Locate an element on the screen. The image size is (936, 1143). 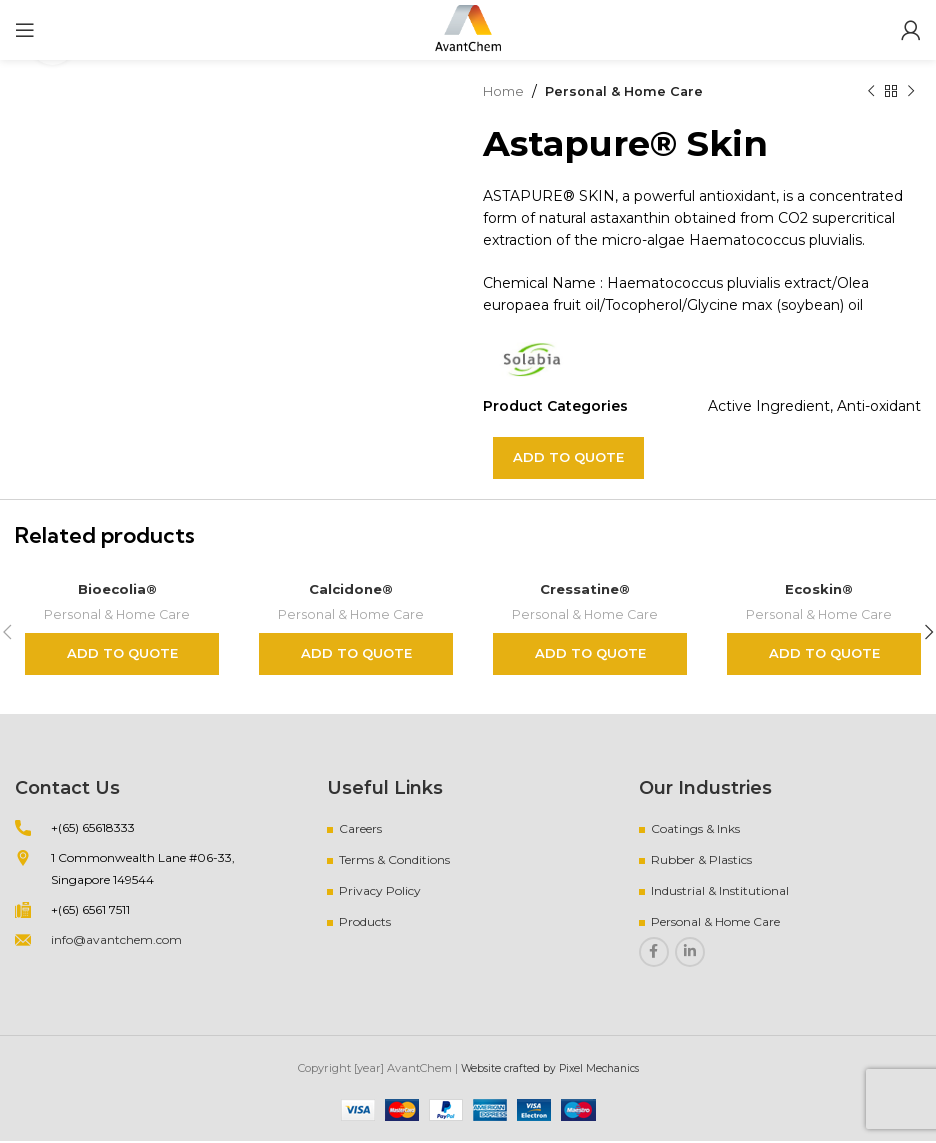
Calcidone® is located at coordinates (351, 588).